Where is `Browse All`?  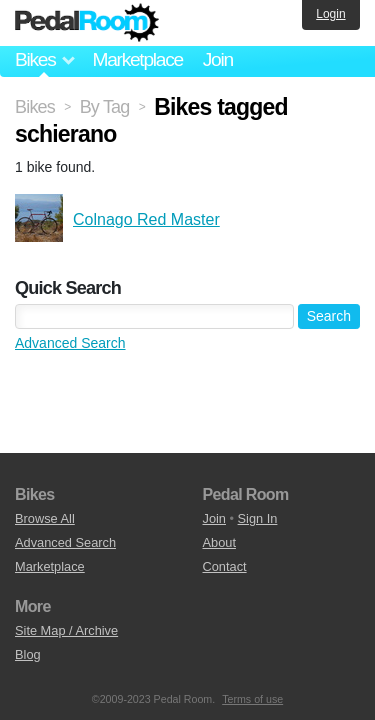 Browse All is located at coordinates (45, 518).